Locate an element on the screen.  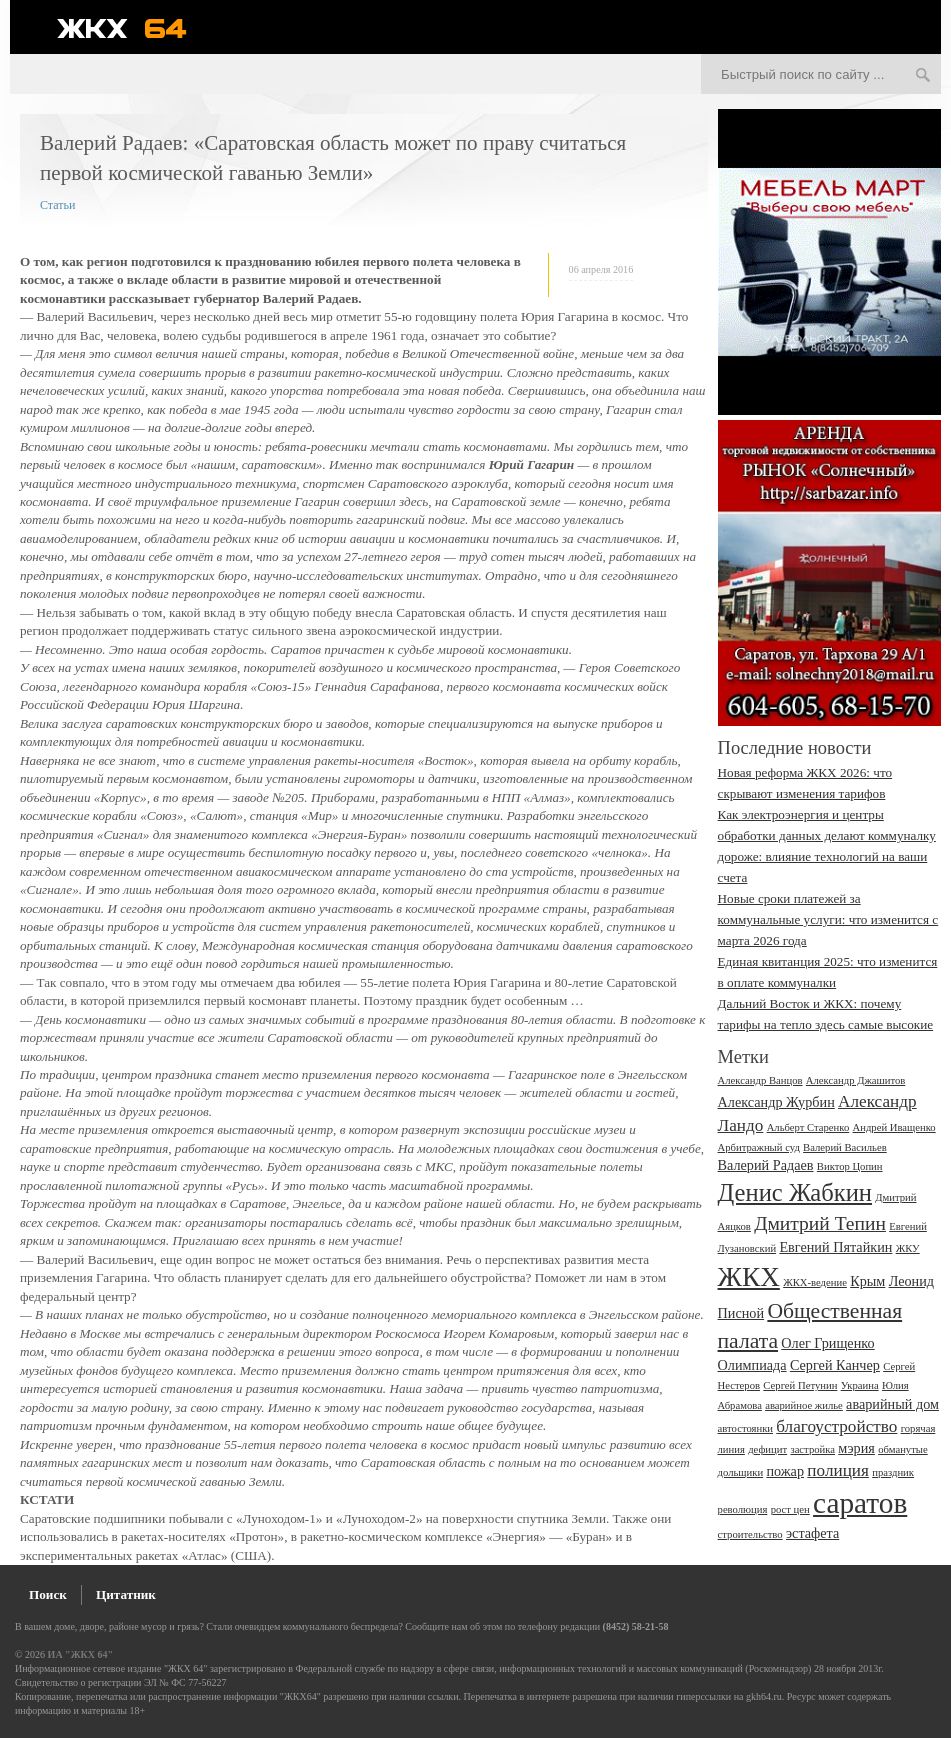
строительство [строительство (2 элемента)] is located at coordinates (750, 1534).